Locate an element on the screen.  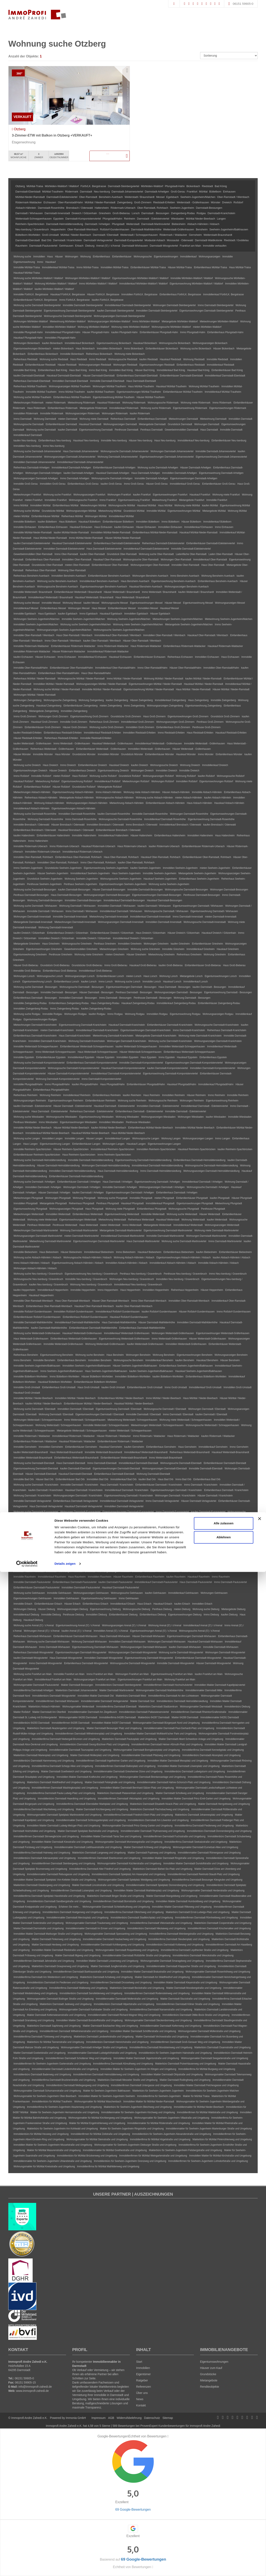
kaufen Alsbach-Hähnlein / Alsbach is located at coordinates (231, 1257).